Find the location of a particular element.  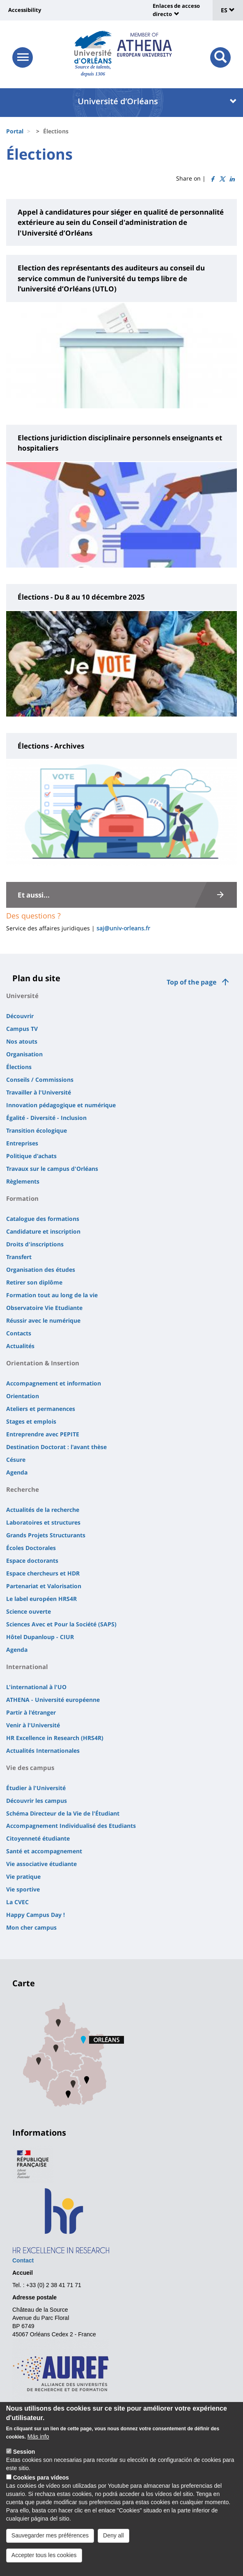

International is located at coordinates (27, 1666).